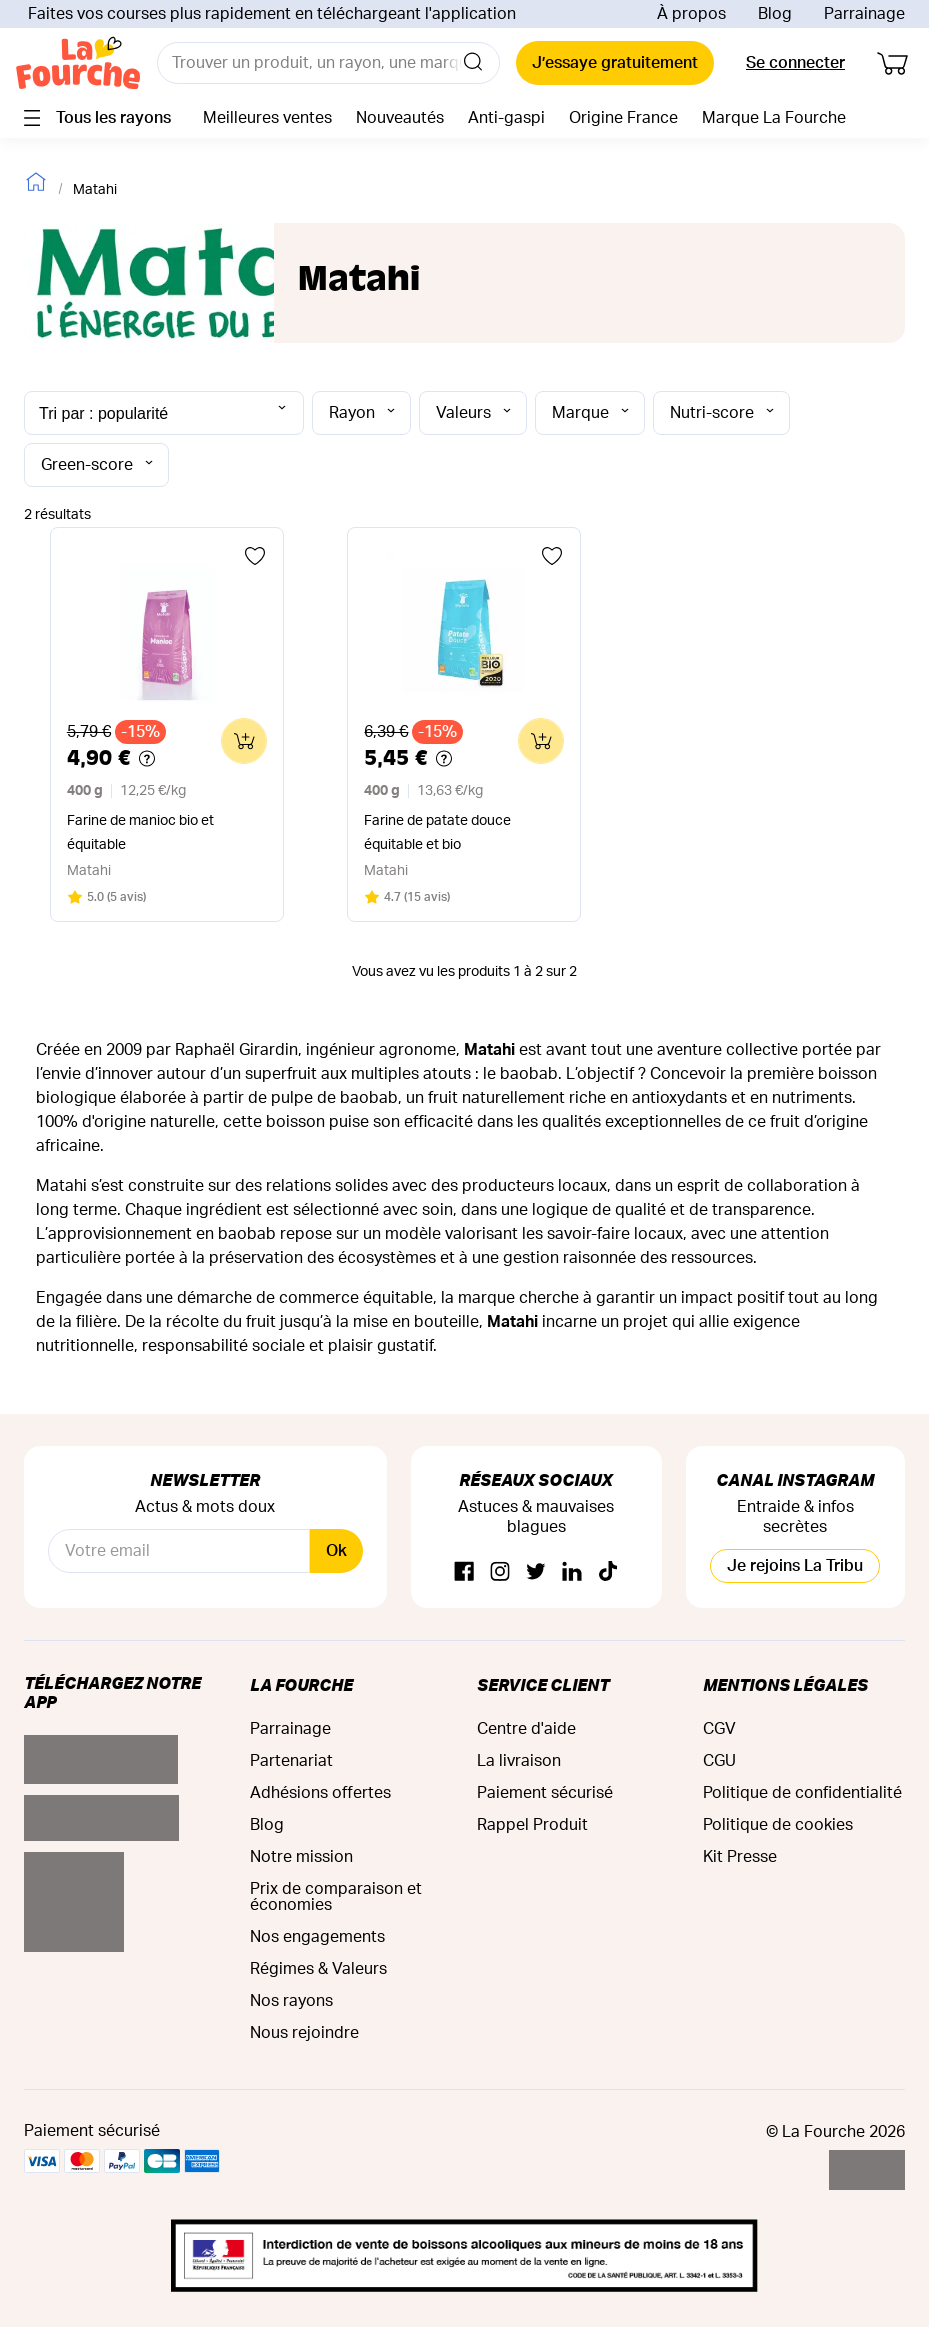 This screenshot has width=929, height=2327. Describe the element at coordinates (140, 833) in the screenshot. I see `Farine de manioc bio et équitable` at that location.